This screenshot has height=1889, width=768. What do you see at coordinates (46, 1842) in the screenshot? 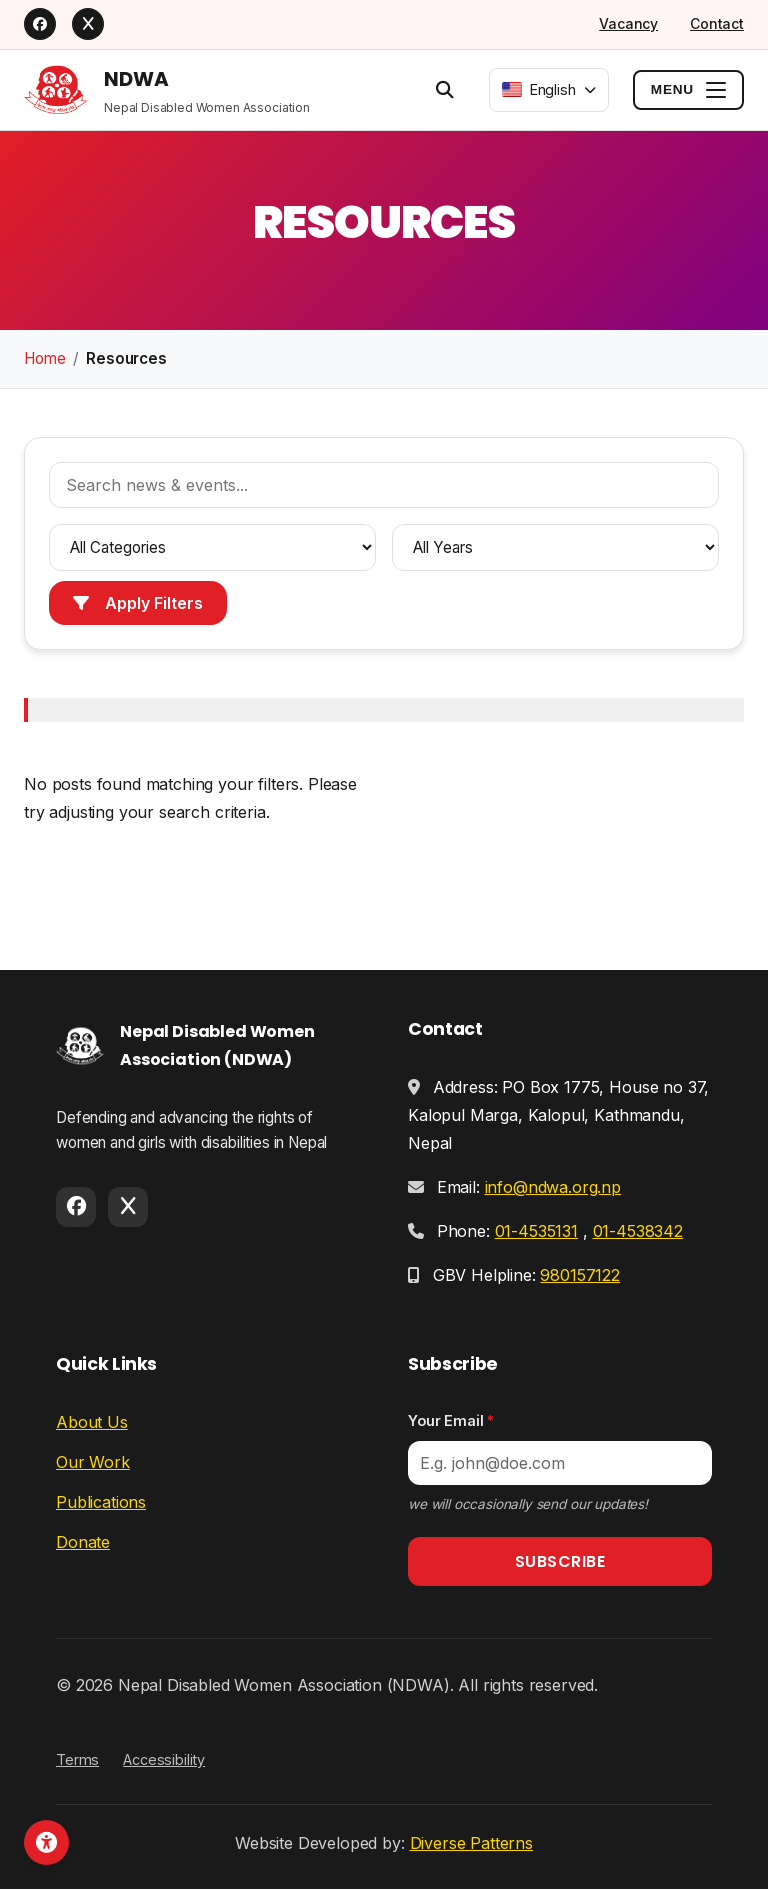
I see `[Open accessibility toolbar]` at bounding box center [46, 1842].